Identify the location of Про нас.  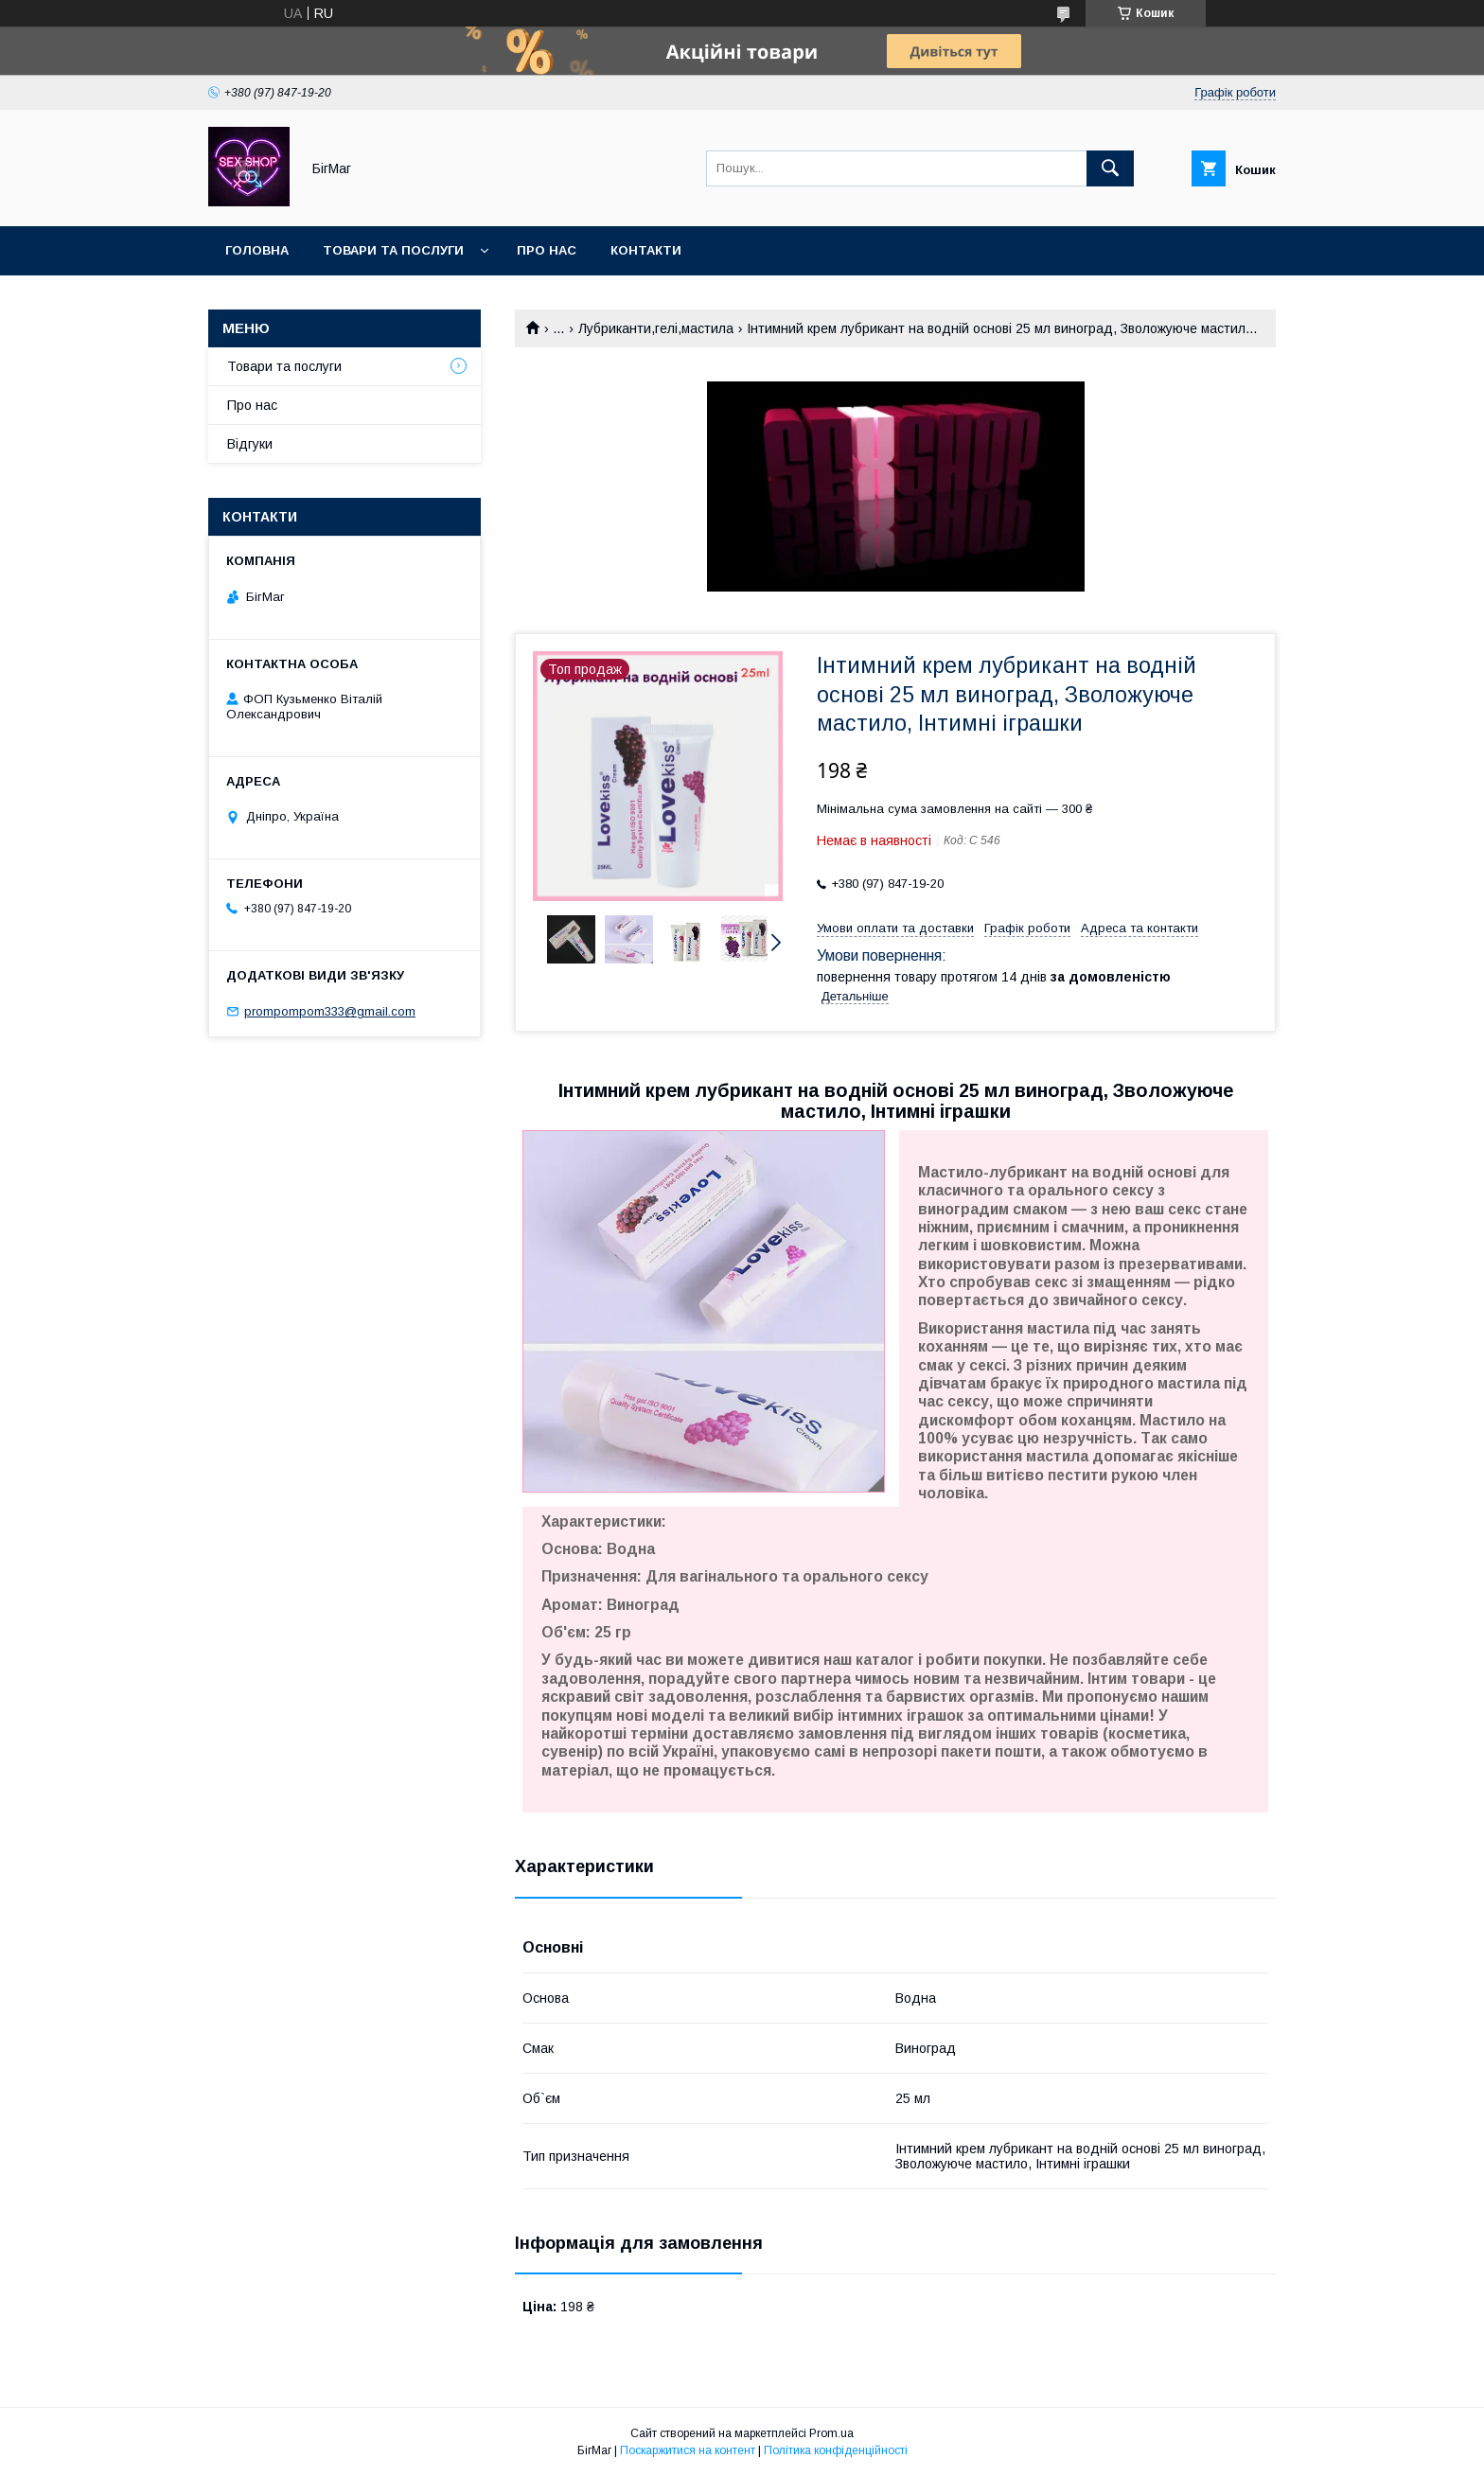
(546, 250).